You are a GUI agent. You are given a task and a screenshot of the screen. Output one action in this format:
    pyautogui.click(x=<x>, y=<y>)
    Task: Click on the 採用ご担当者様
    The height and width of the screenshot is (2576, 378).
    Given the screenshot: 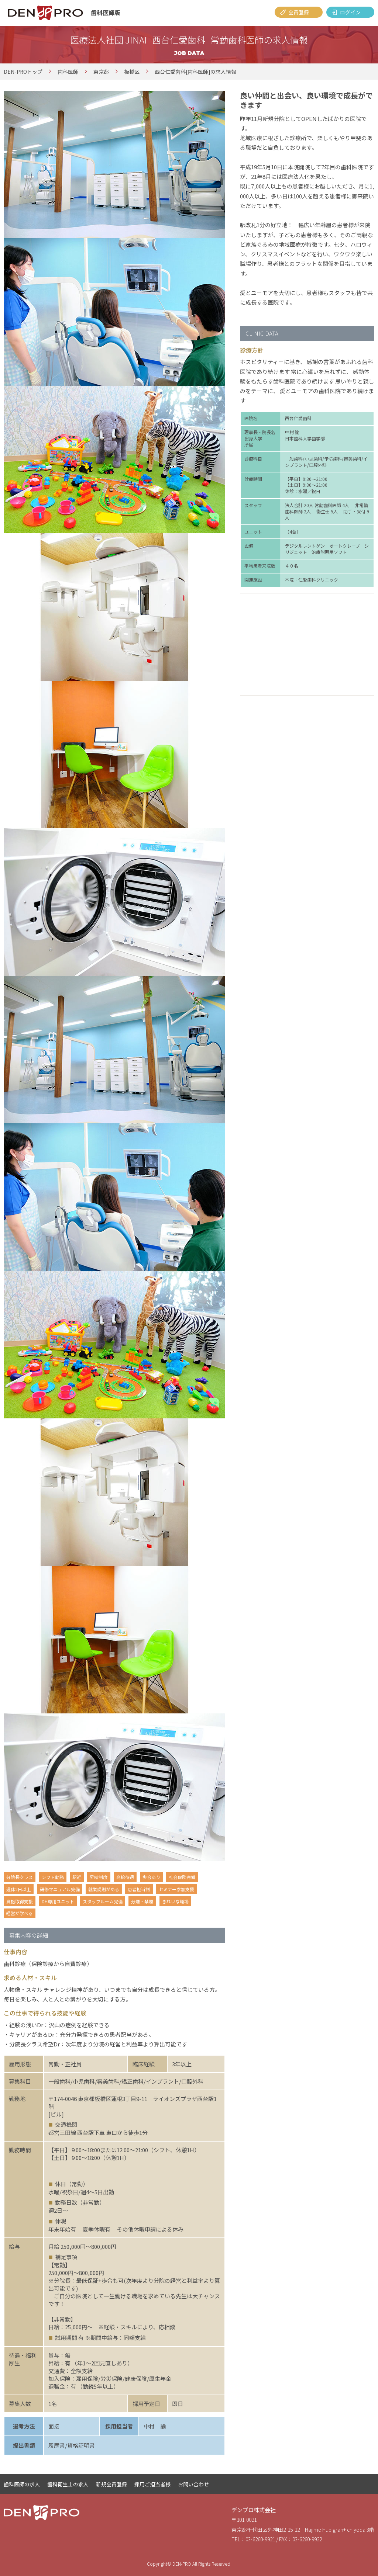 What is the action you would take?
    pyautogui.click(x=152, y=2484)
    